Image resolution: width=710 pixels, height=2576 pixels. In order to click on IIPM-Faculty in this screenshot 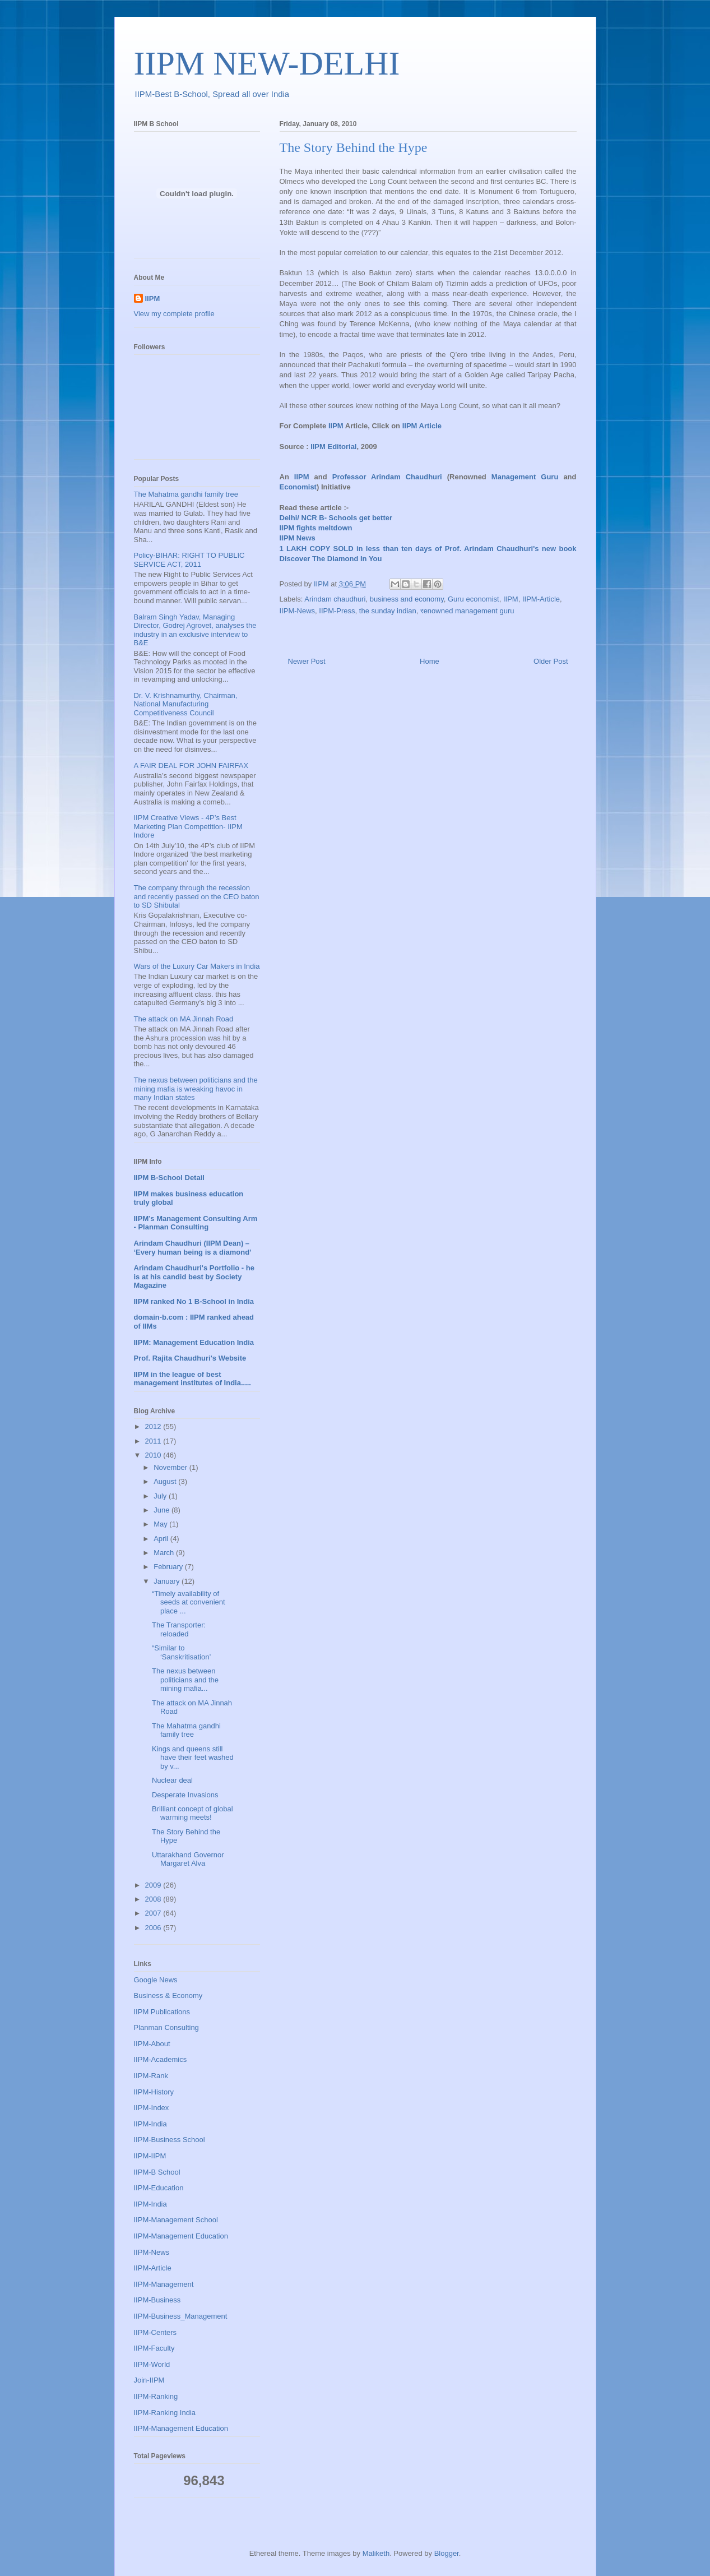, I will do `click(154, 2348)`.